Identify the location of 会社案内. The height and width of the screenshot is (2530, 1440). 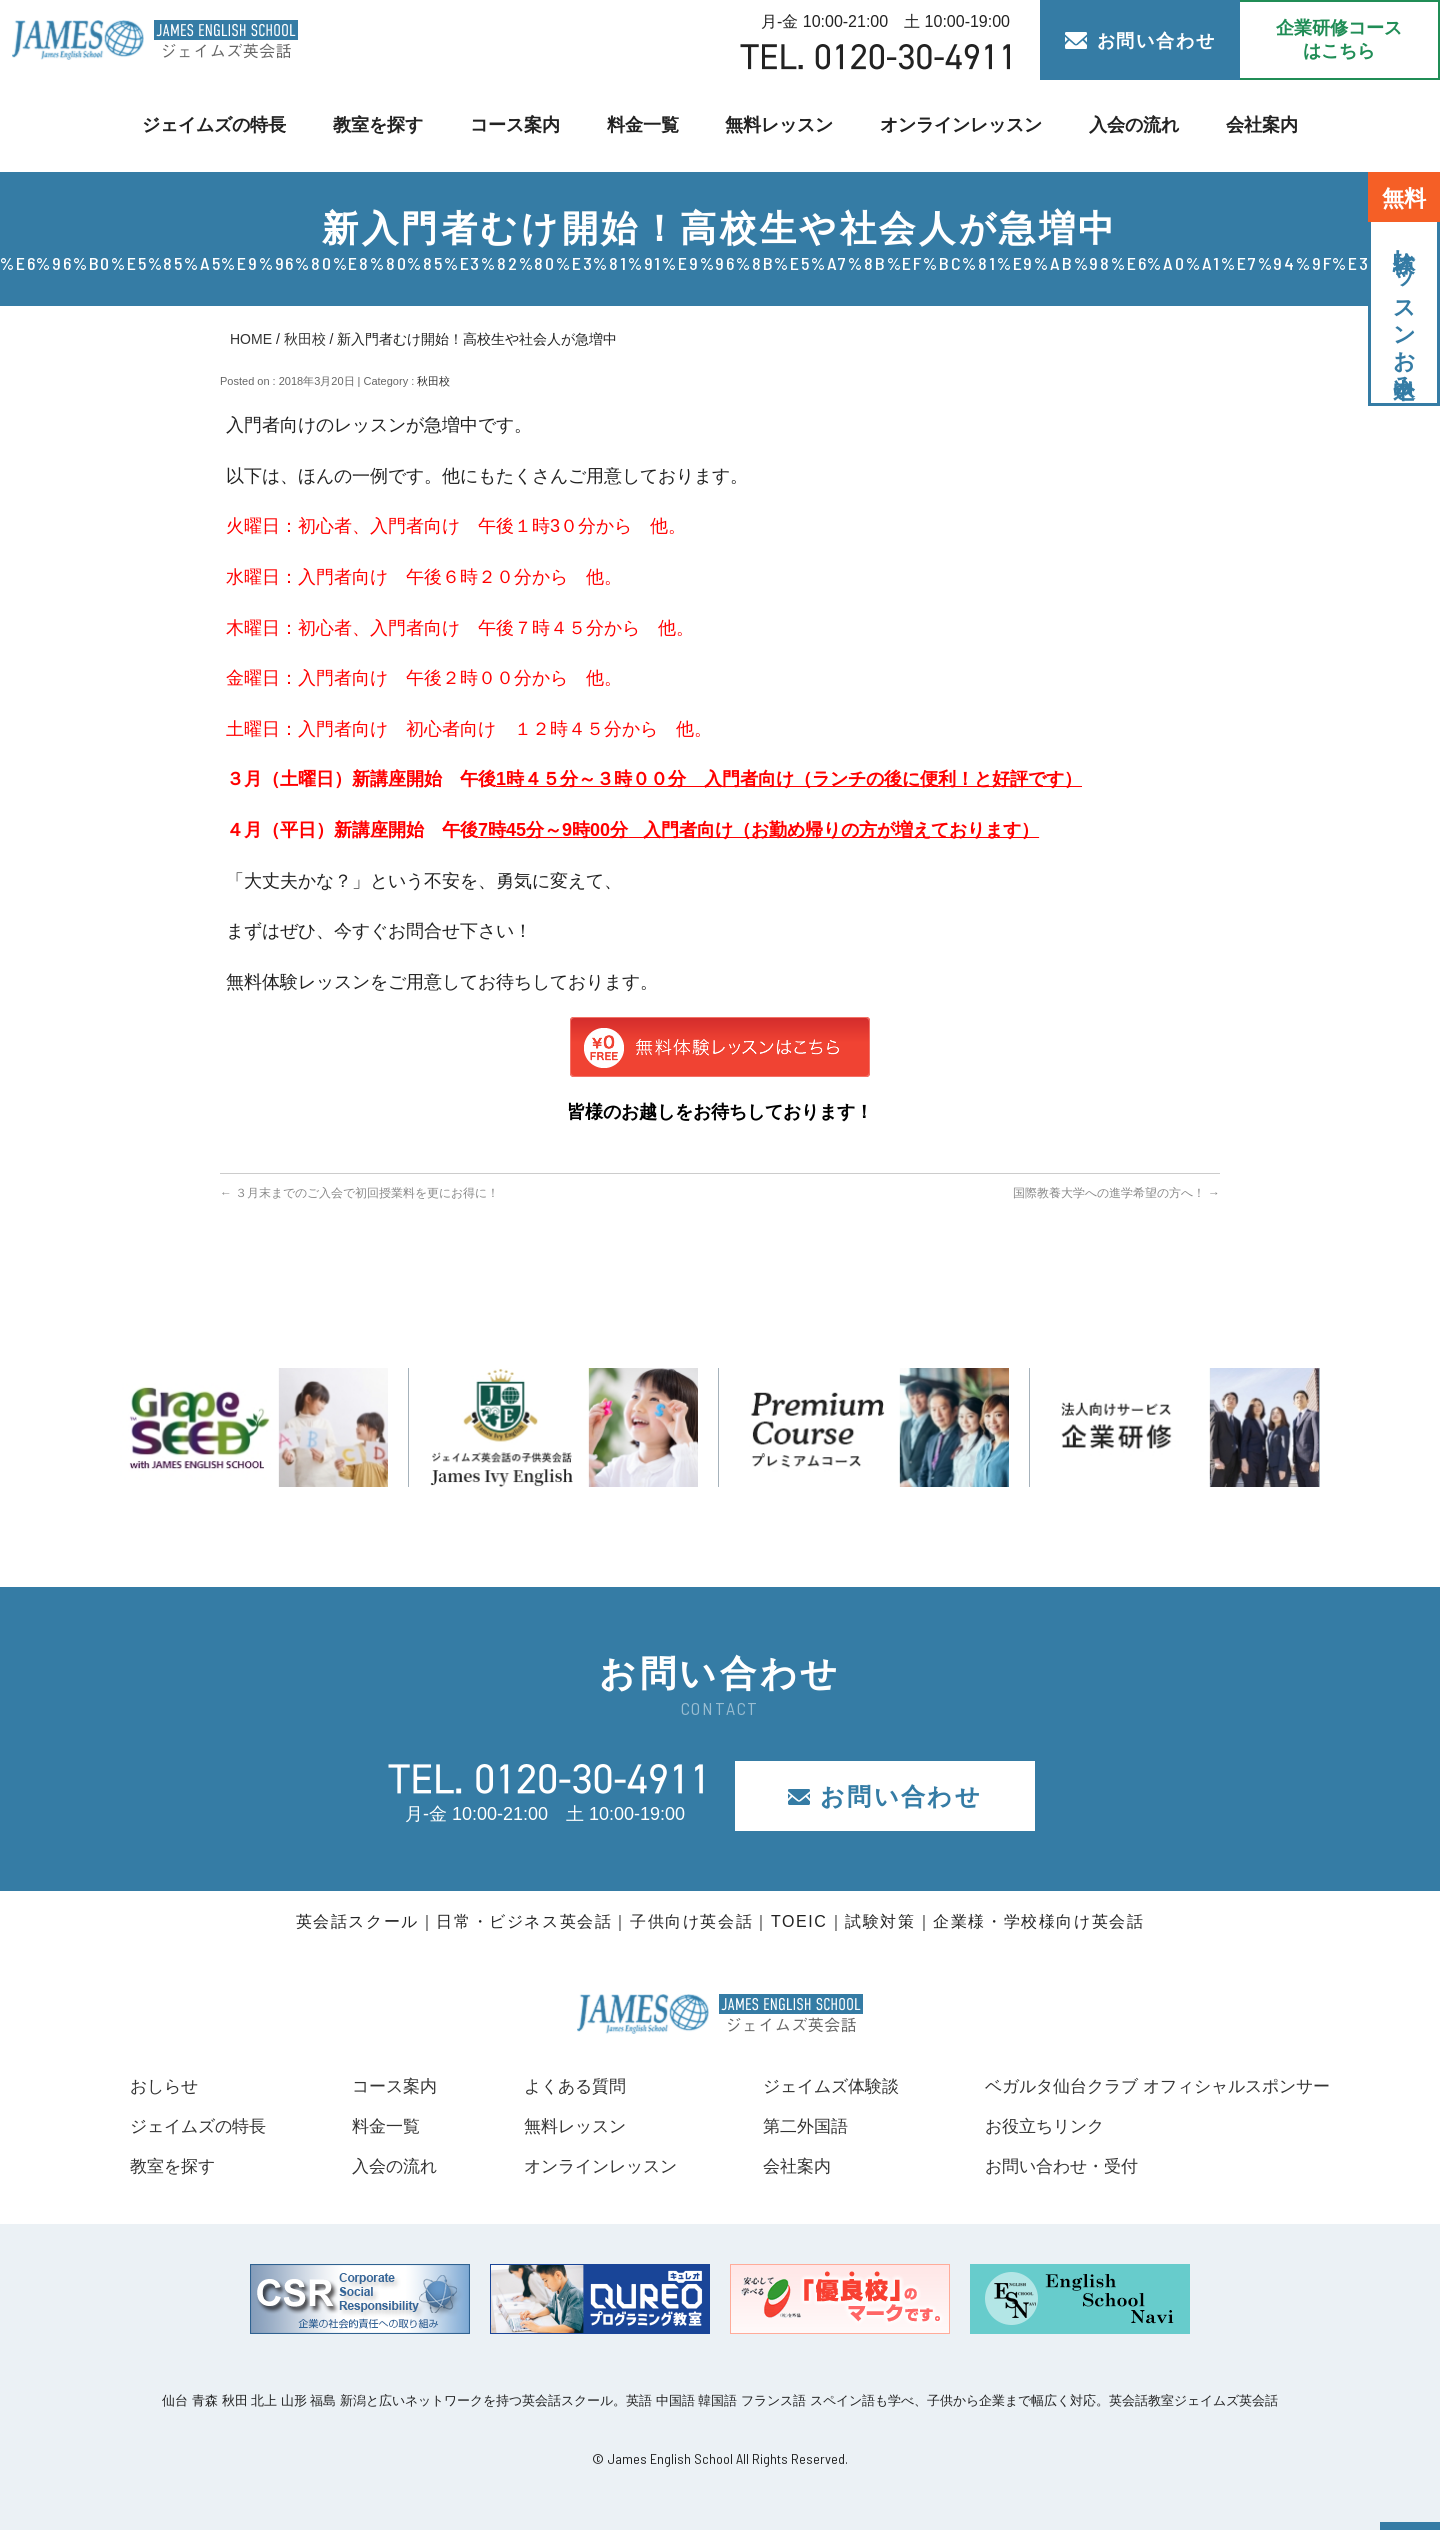
(1248, 125).